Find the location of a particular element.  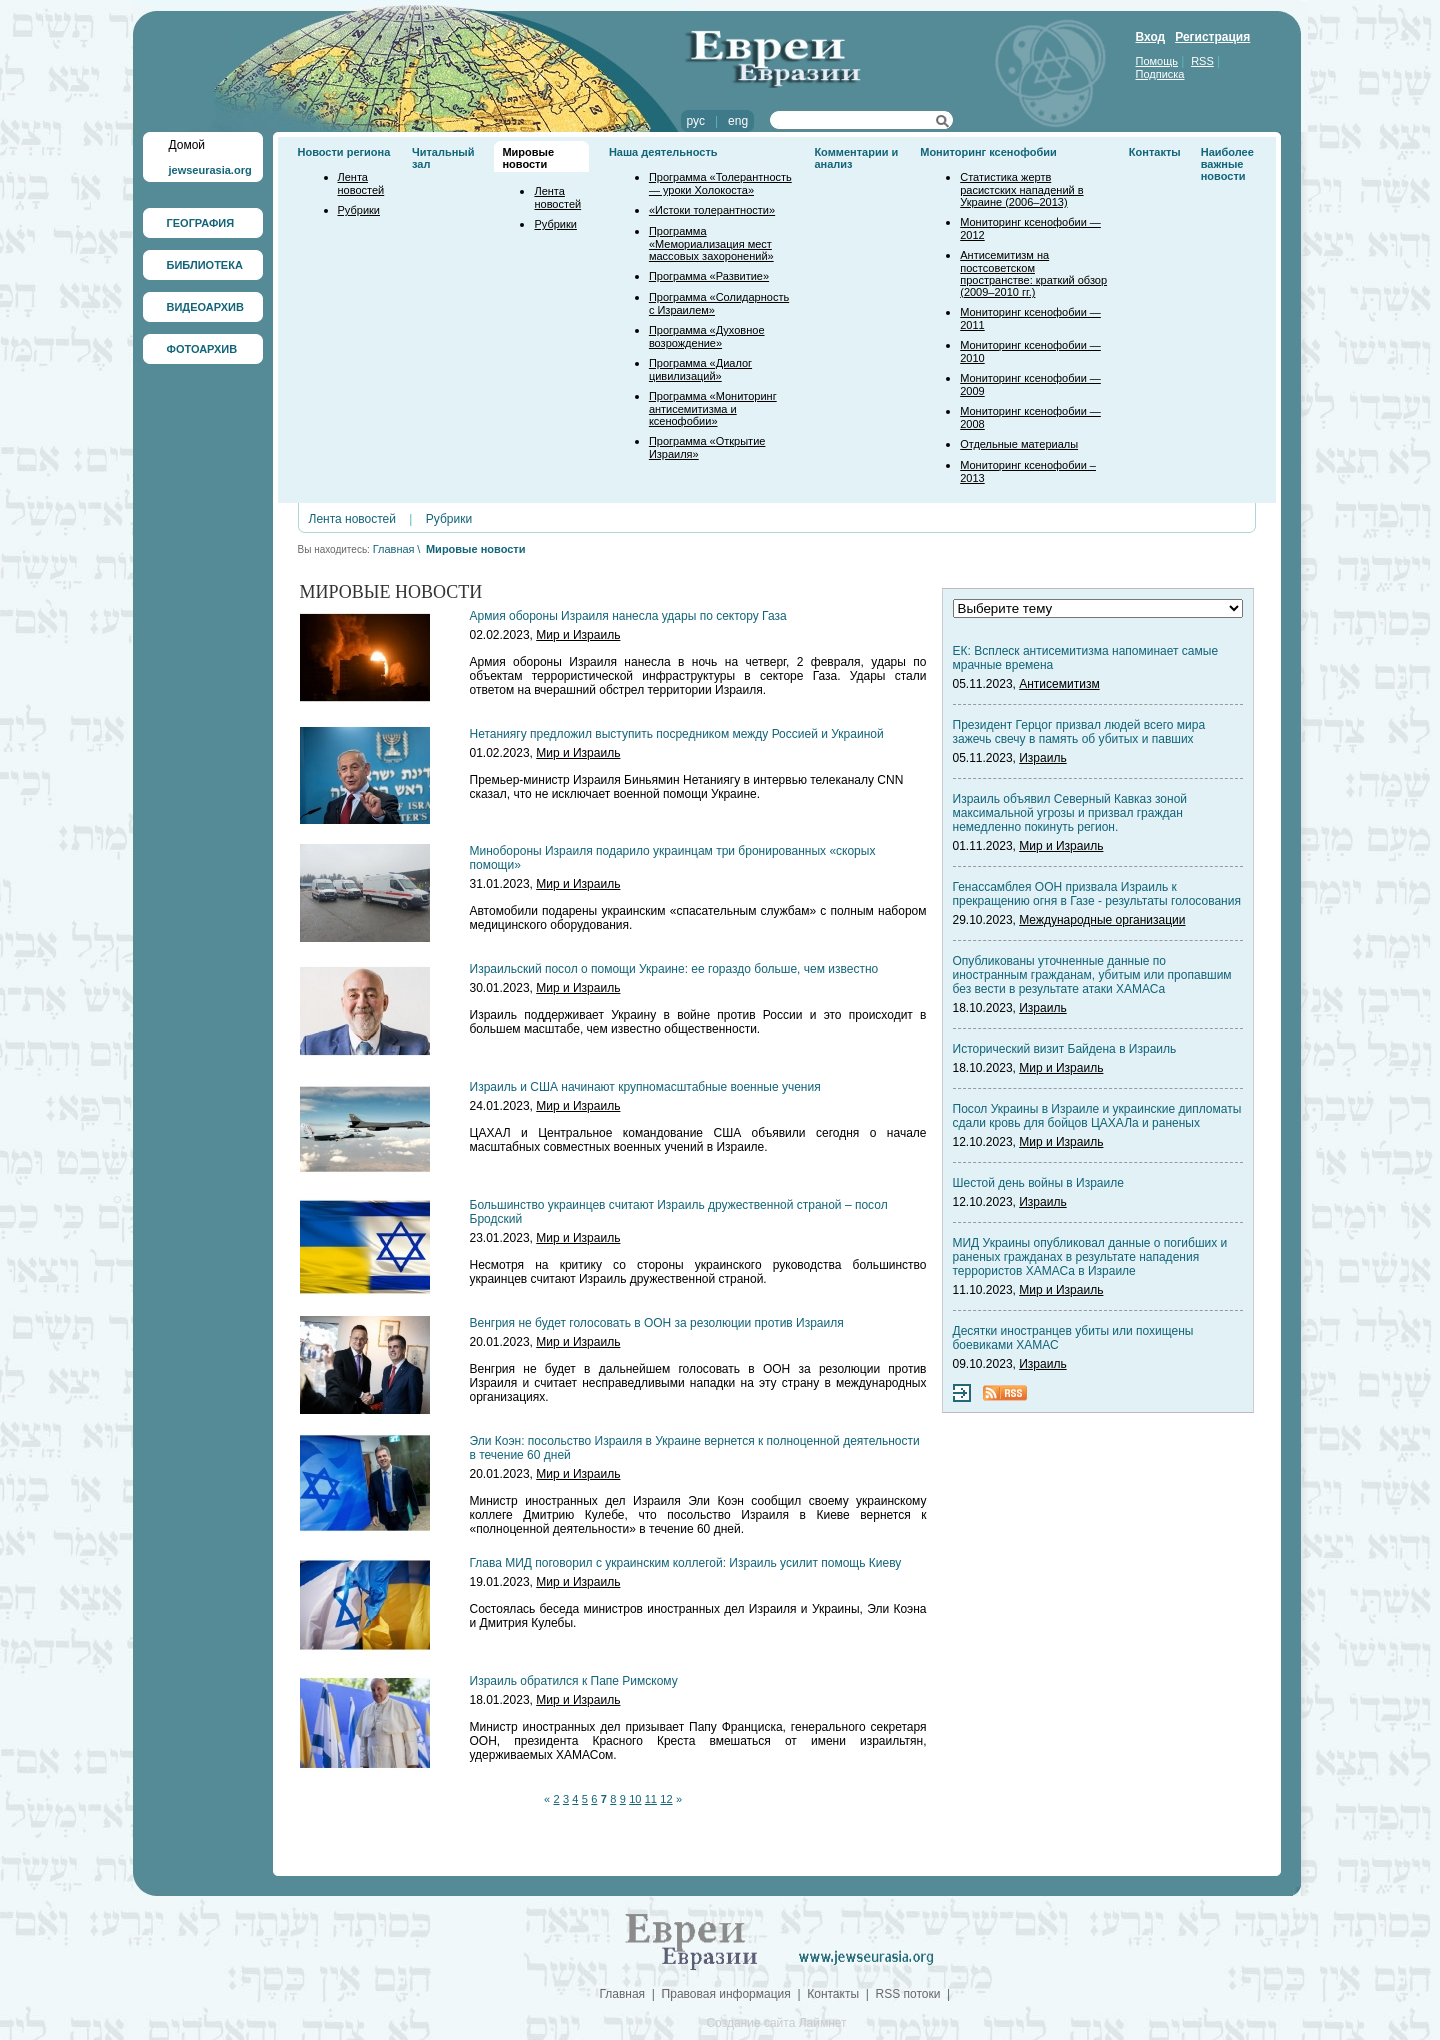

11 is located at coordinates (651, 1799).